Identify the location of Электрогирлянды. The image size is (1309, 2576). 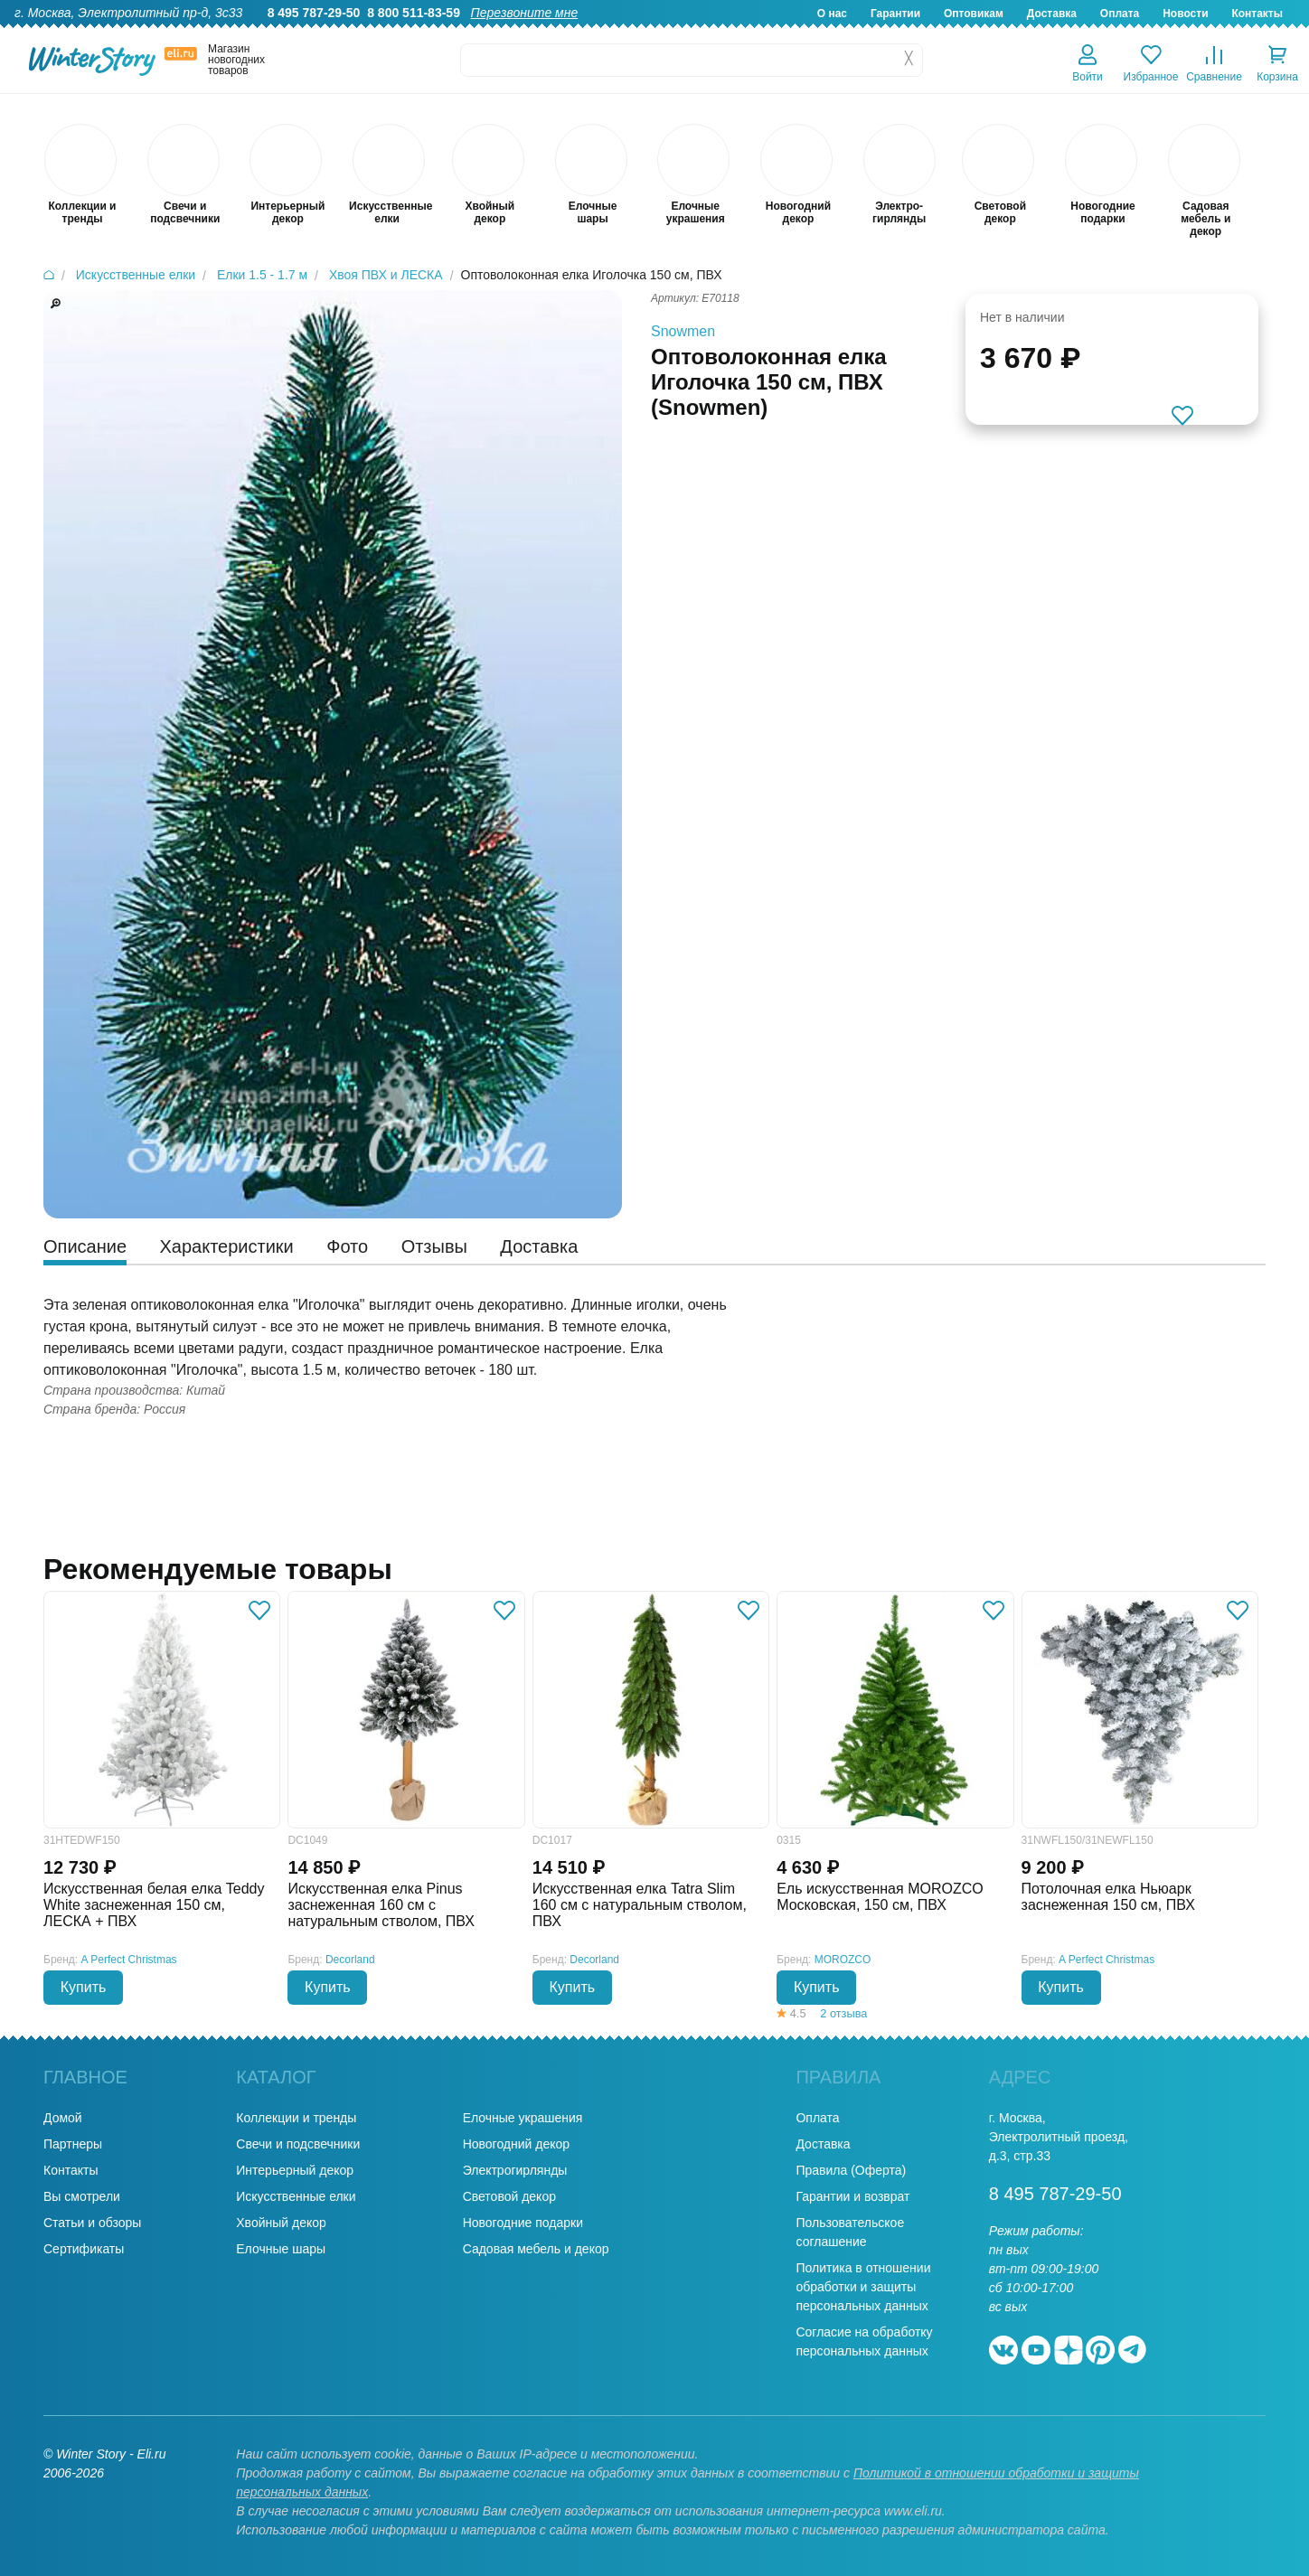
(515, 2170).